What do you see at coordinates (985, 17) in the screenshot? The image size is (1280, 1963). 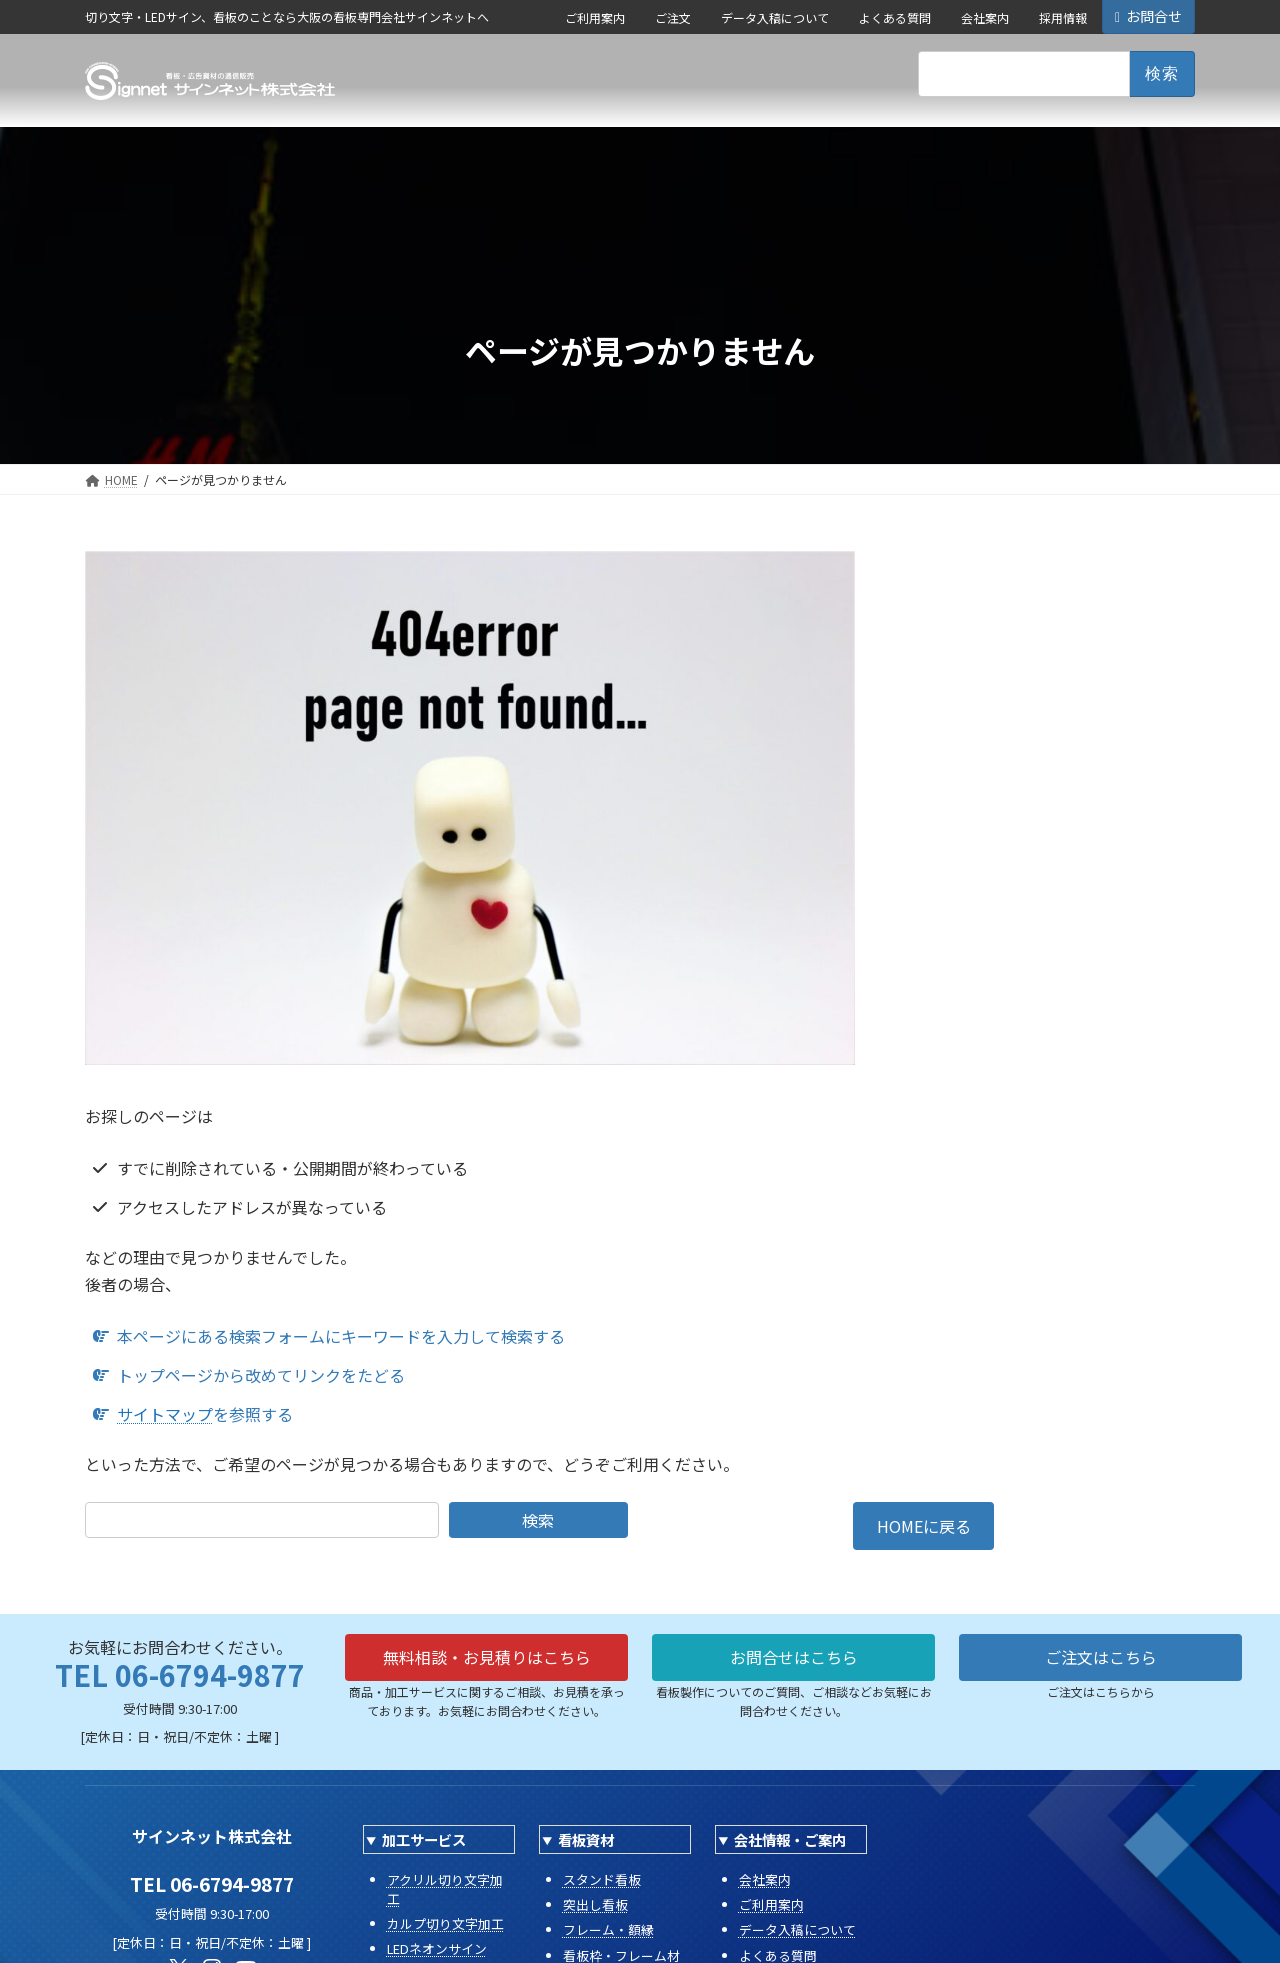 I see `会社案内` at bounding box center [985, 17].